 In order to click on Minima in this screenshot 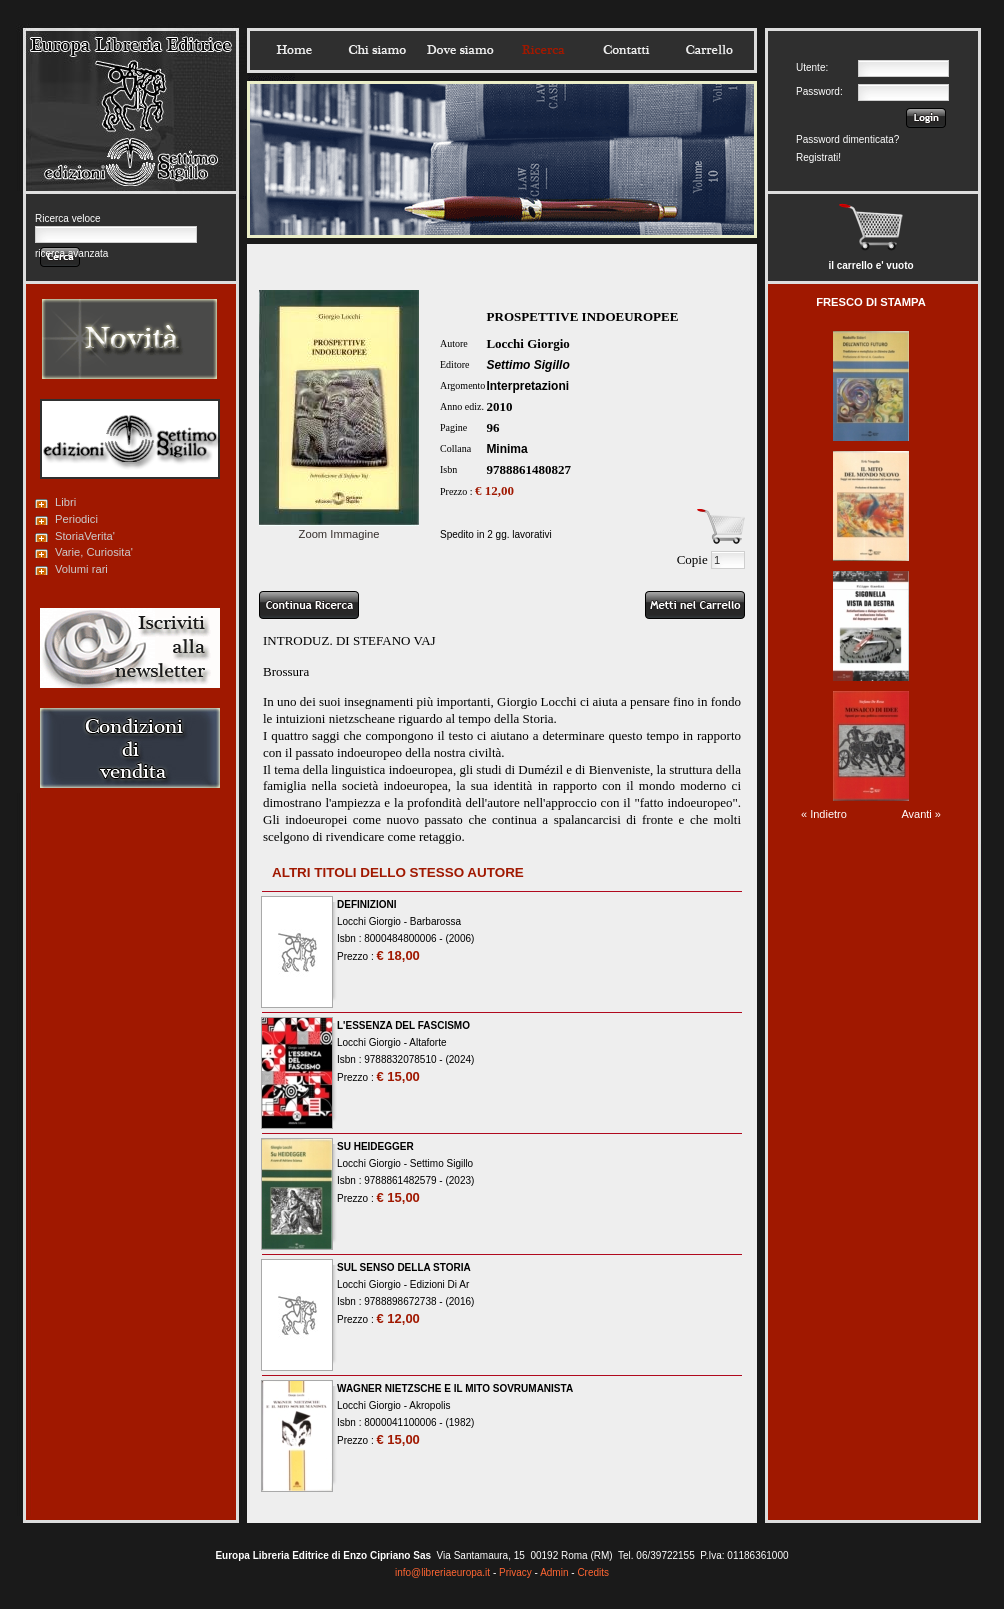, I will do `click(506, 449)`.